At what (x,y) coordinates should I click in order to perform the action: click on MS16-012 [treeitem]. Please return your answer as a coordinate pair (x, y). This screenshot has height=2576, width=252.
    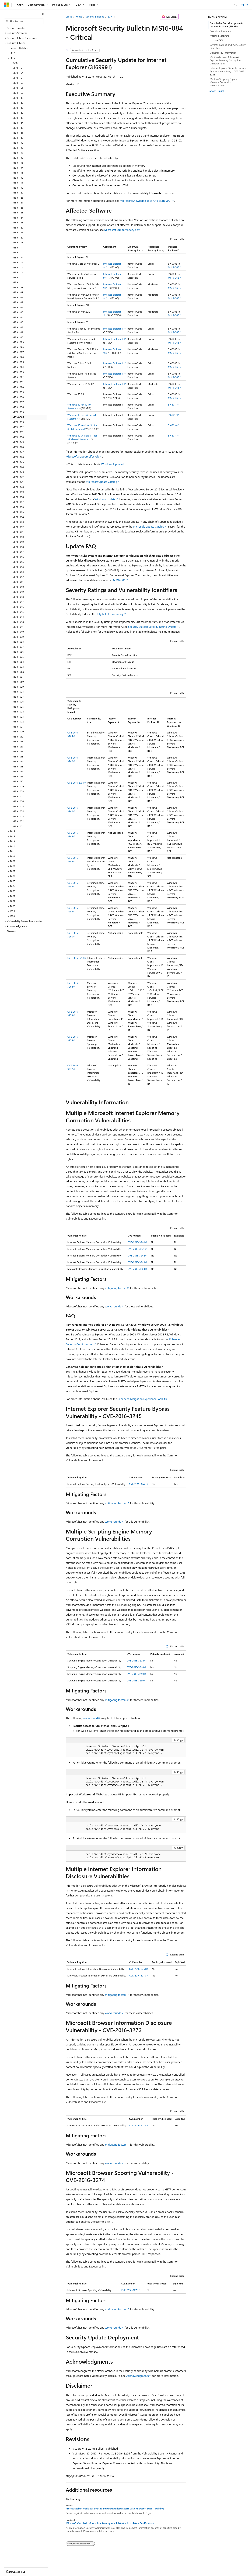
    Looking at the image, I should click on (18, 771).